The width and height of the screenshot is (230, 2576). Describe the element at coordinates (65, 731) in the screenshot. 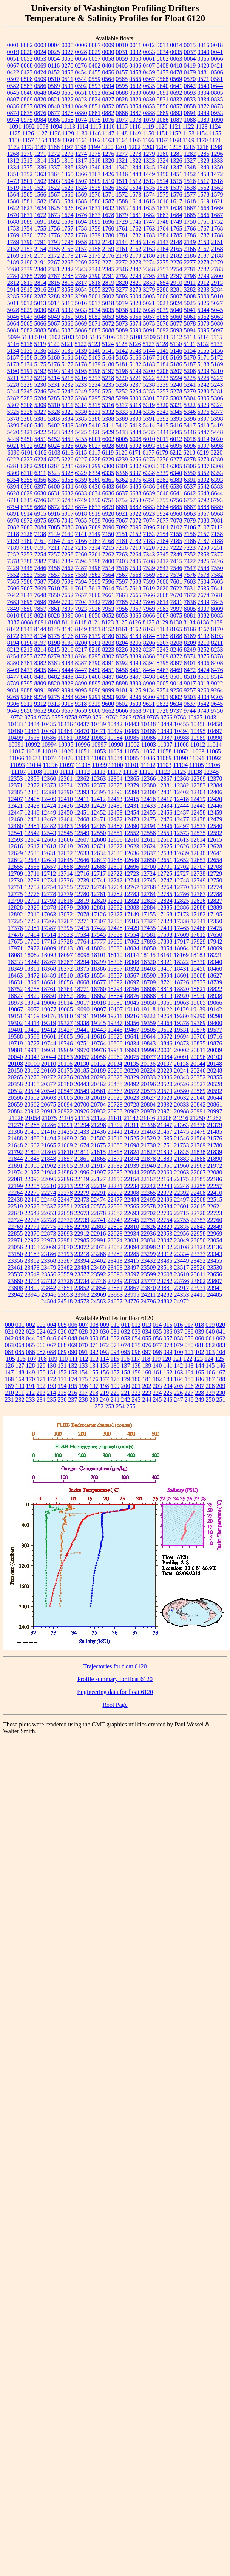

I see `10464` at that location.